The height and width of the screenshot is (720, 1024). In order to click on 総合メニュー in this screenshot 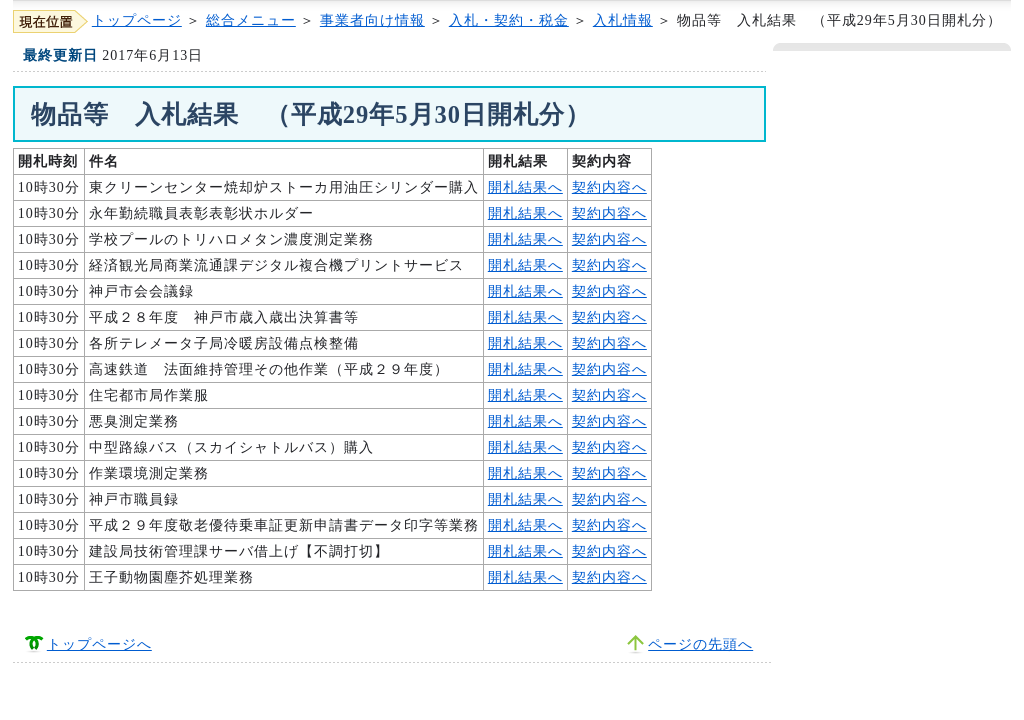, I will do `click(251, 20)`.